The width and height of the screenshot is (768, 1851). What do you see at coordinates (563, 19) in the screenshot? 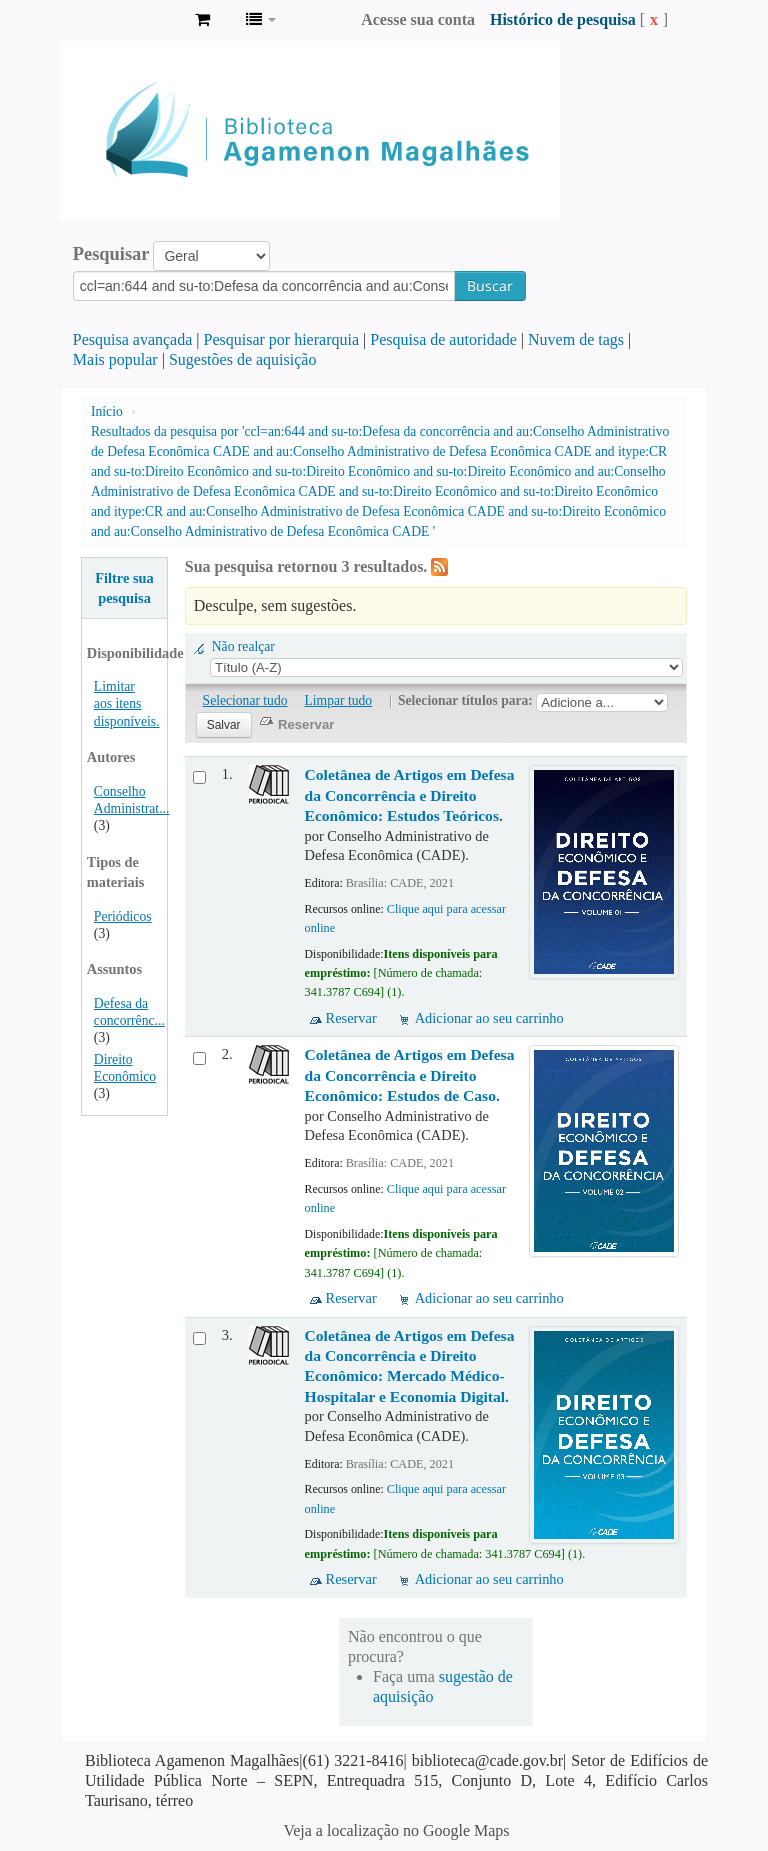
I see `Histórico de pesquisa` at bounding box center [563, 19].